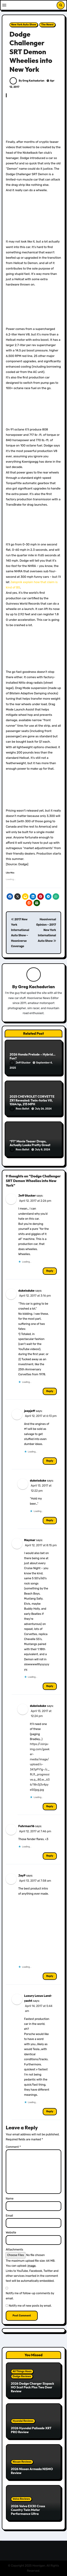 The height and width of the screenshot is (2576, 67). Describe the element at coordinates (49, 2111) in the screenshot. I see `Reply [Reply to Luxury Lexus Land-yacht]` at that location.